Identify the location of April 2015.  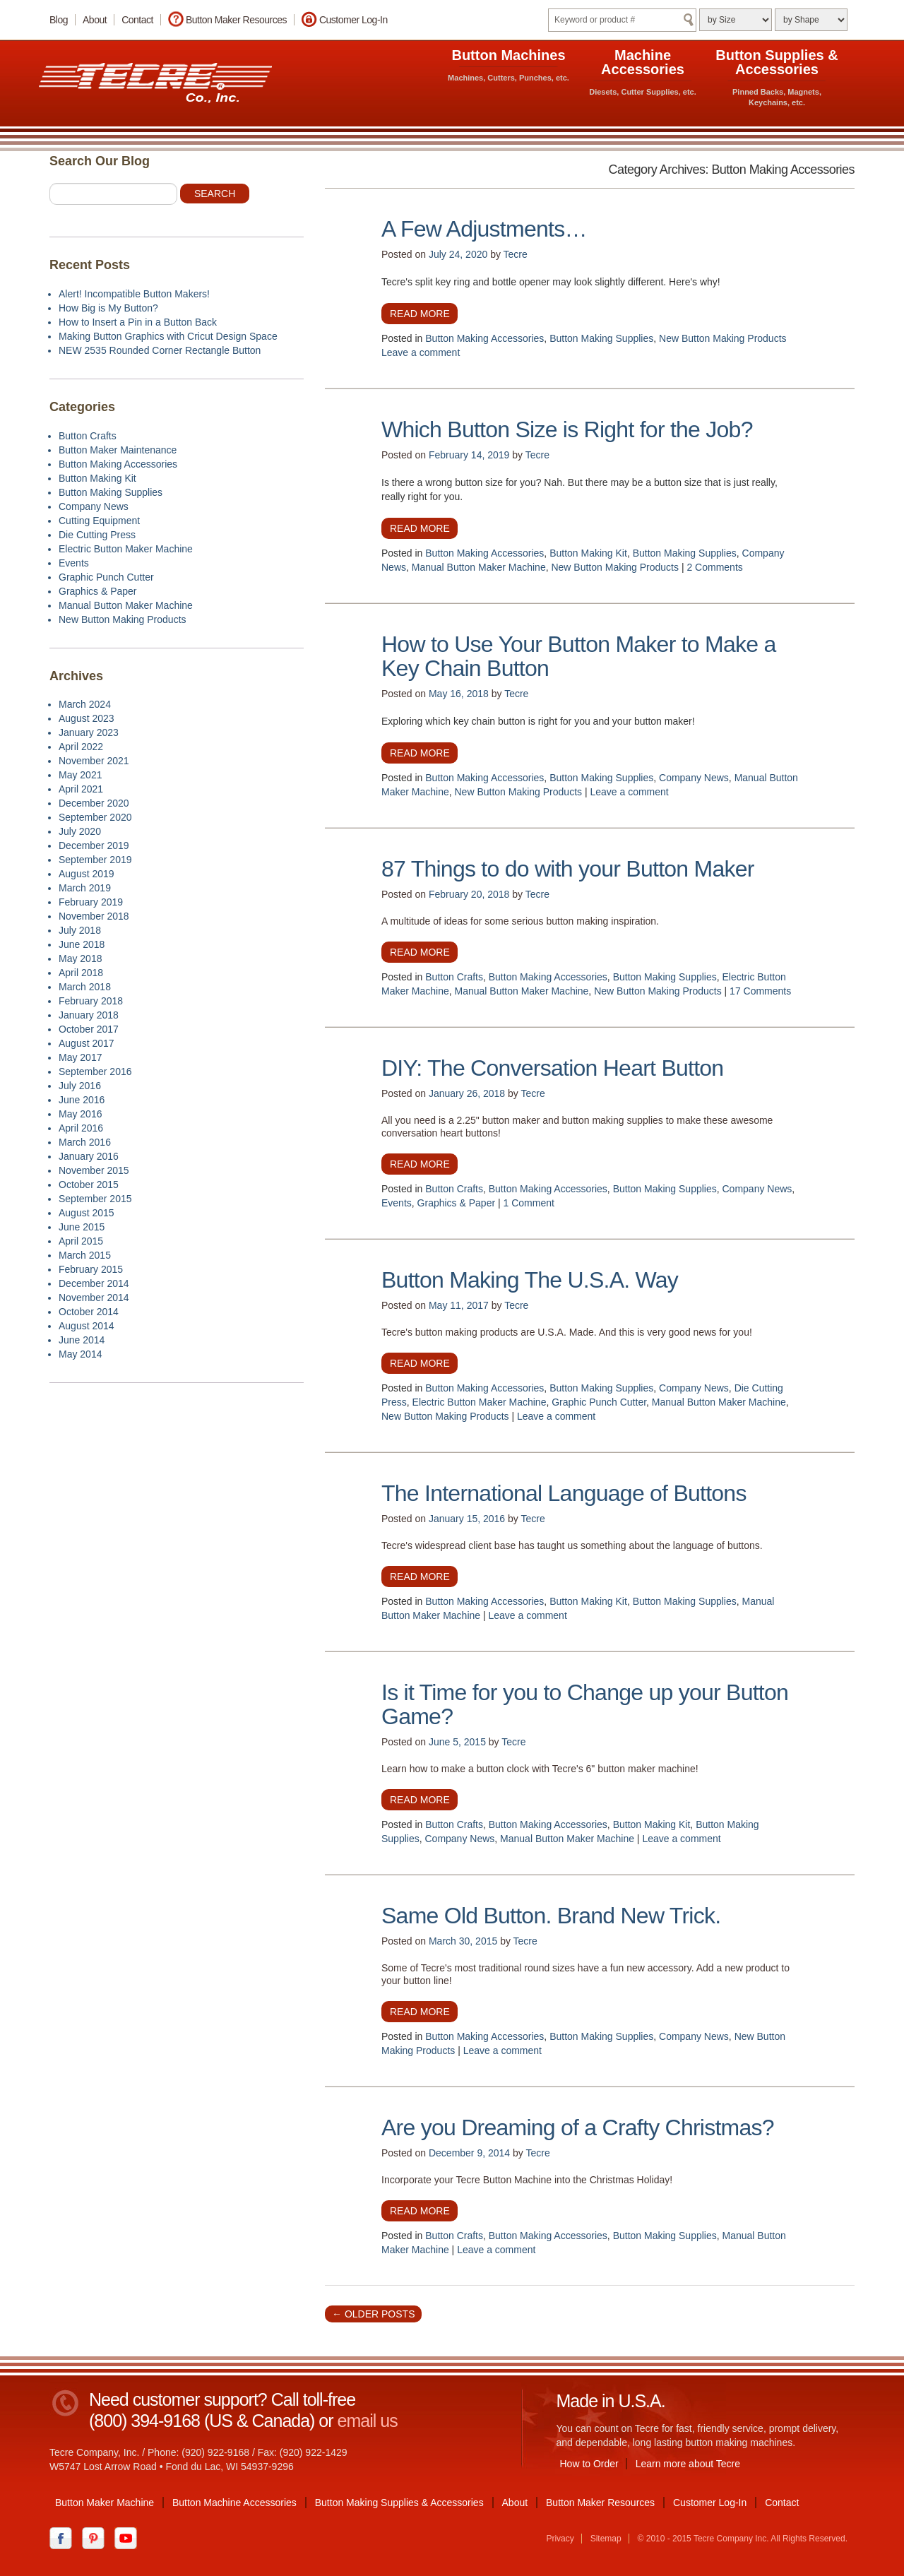
(81, 1241).